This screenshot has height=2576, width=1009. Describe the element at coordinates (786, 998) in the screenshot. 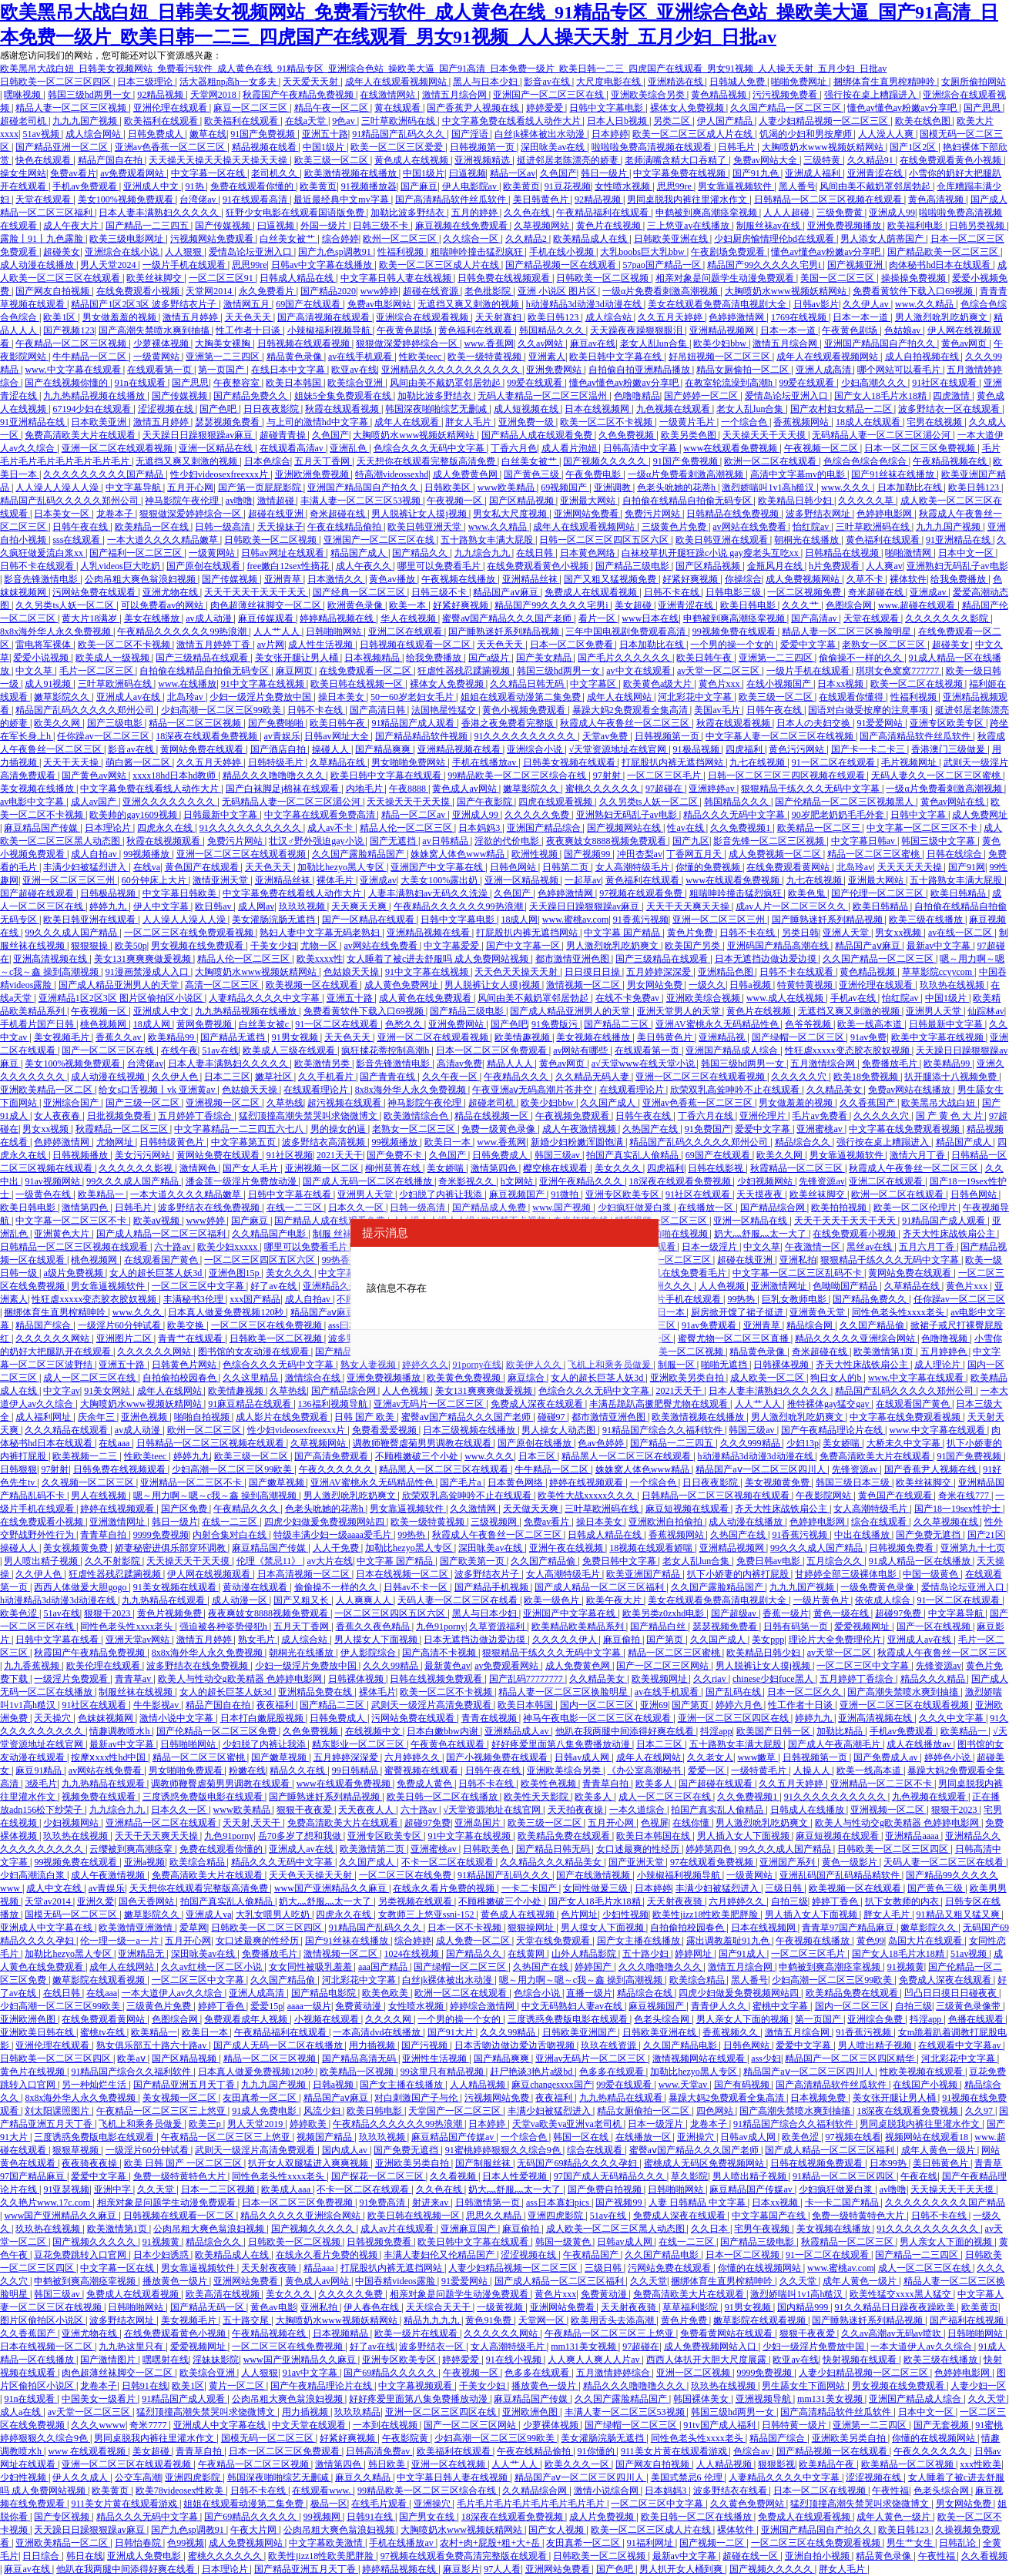

I see `www.成人在线视频` at that location.